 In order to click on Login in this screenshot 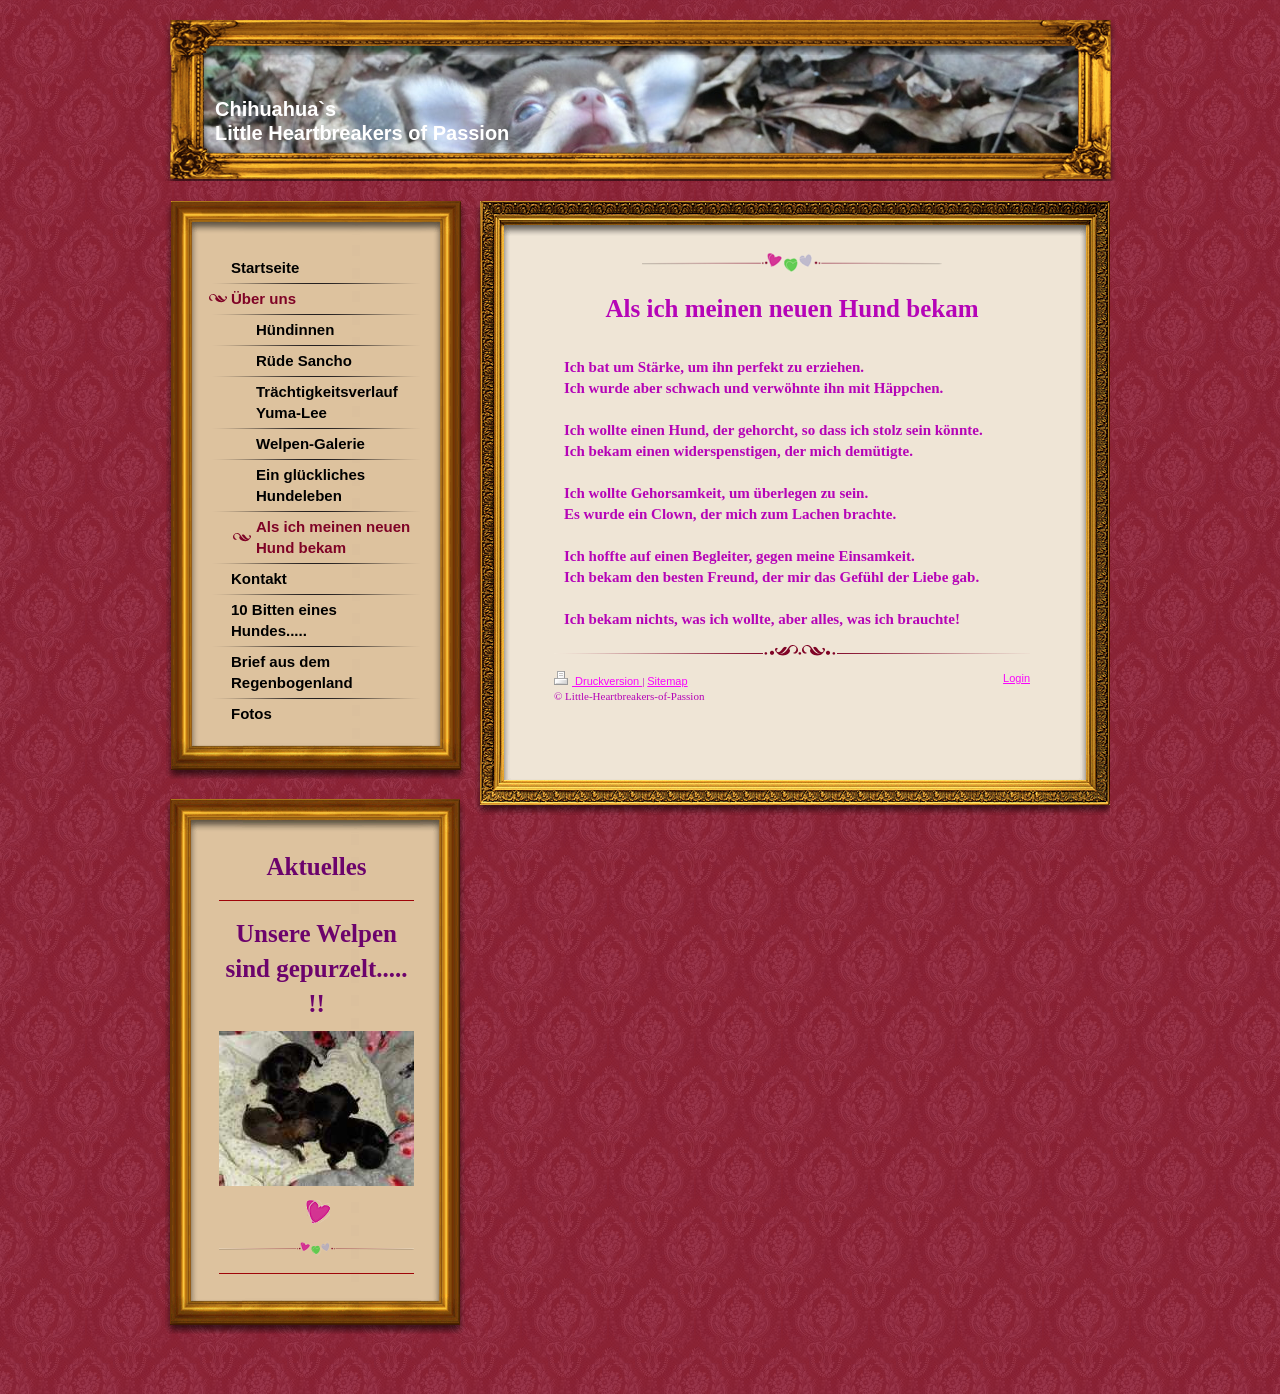, I will do `click(1016, 678)`.